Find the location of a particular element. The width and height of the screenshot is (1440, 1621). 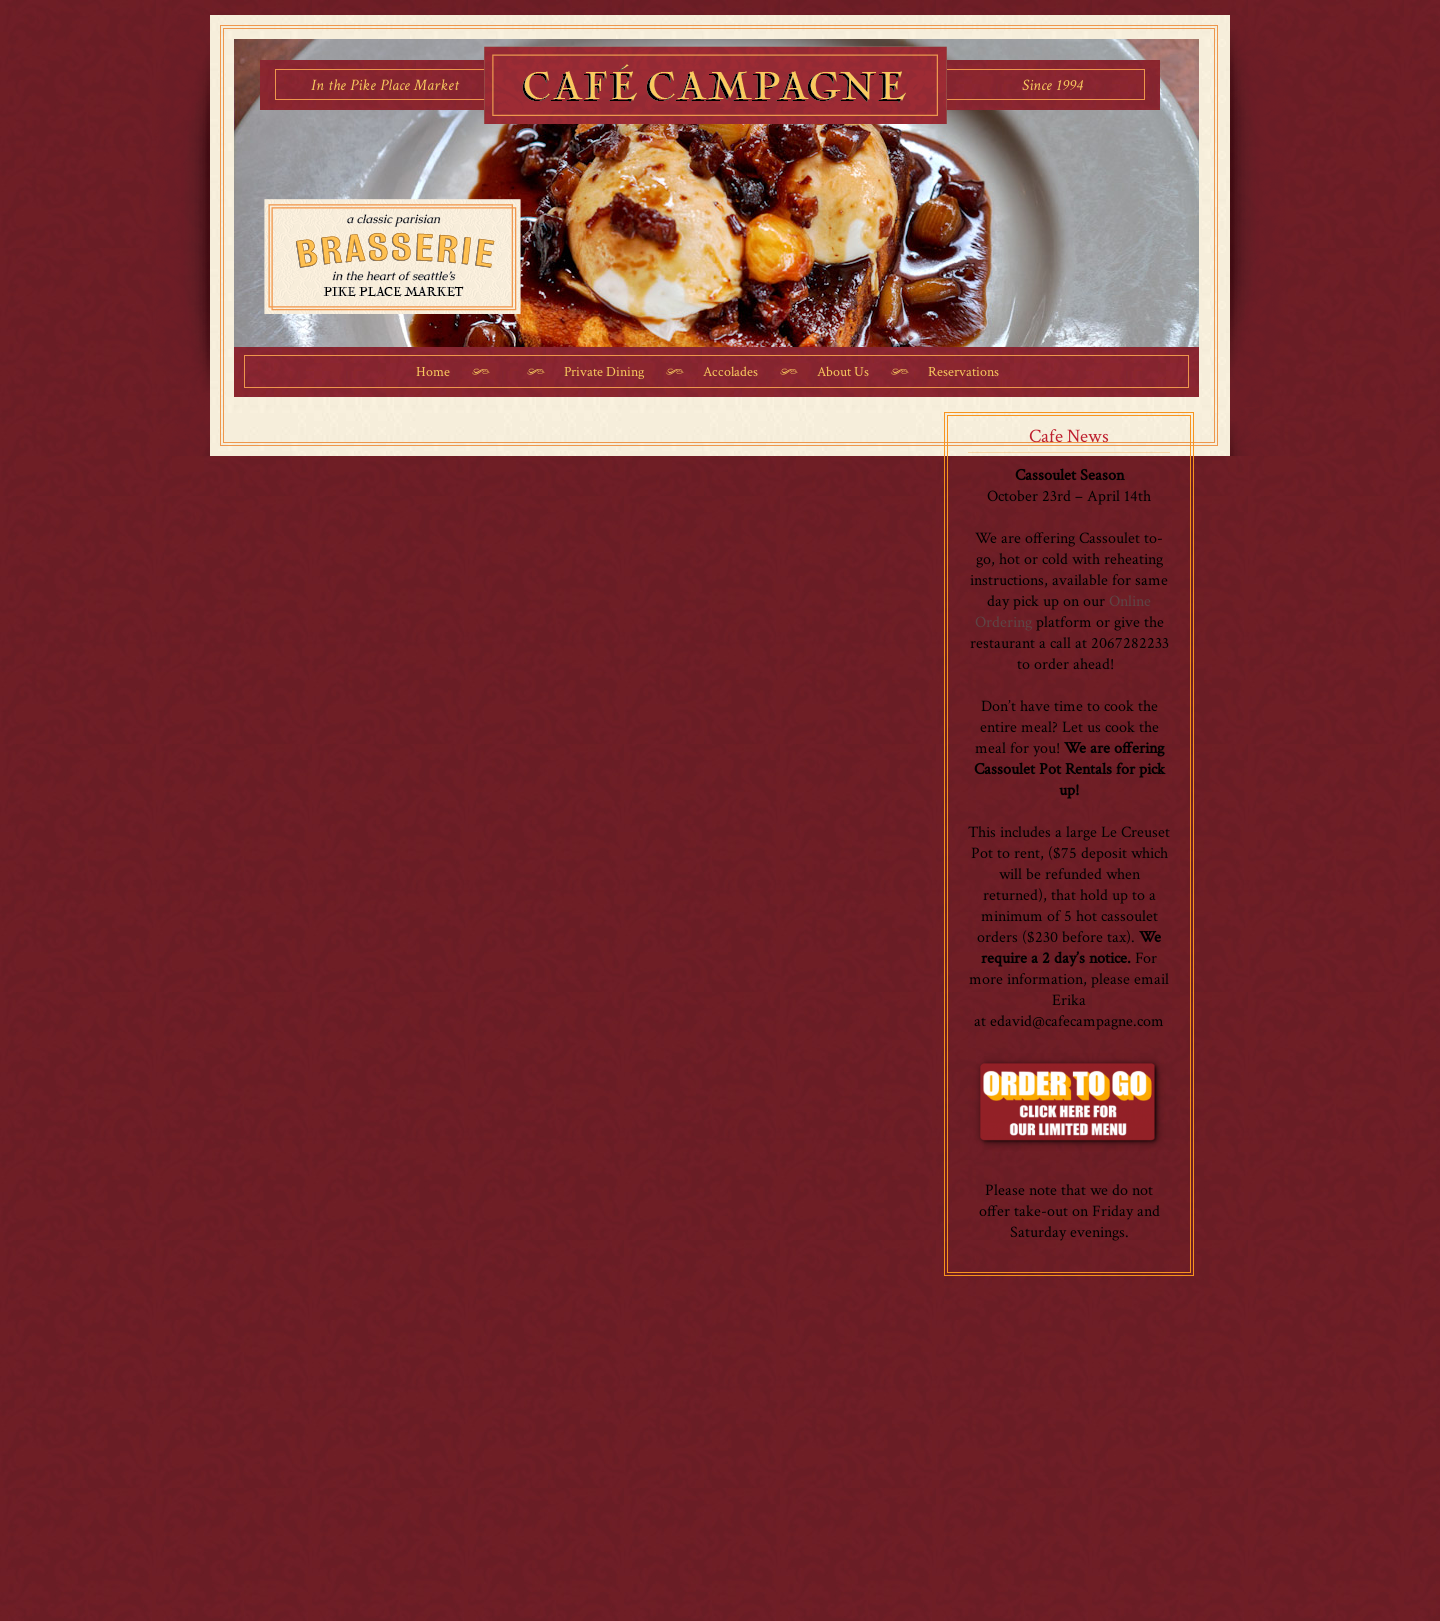

About Us is located at coordinates (843, 371).